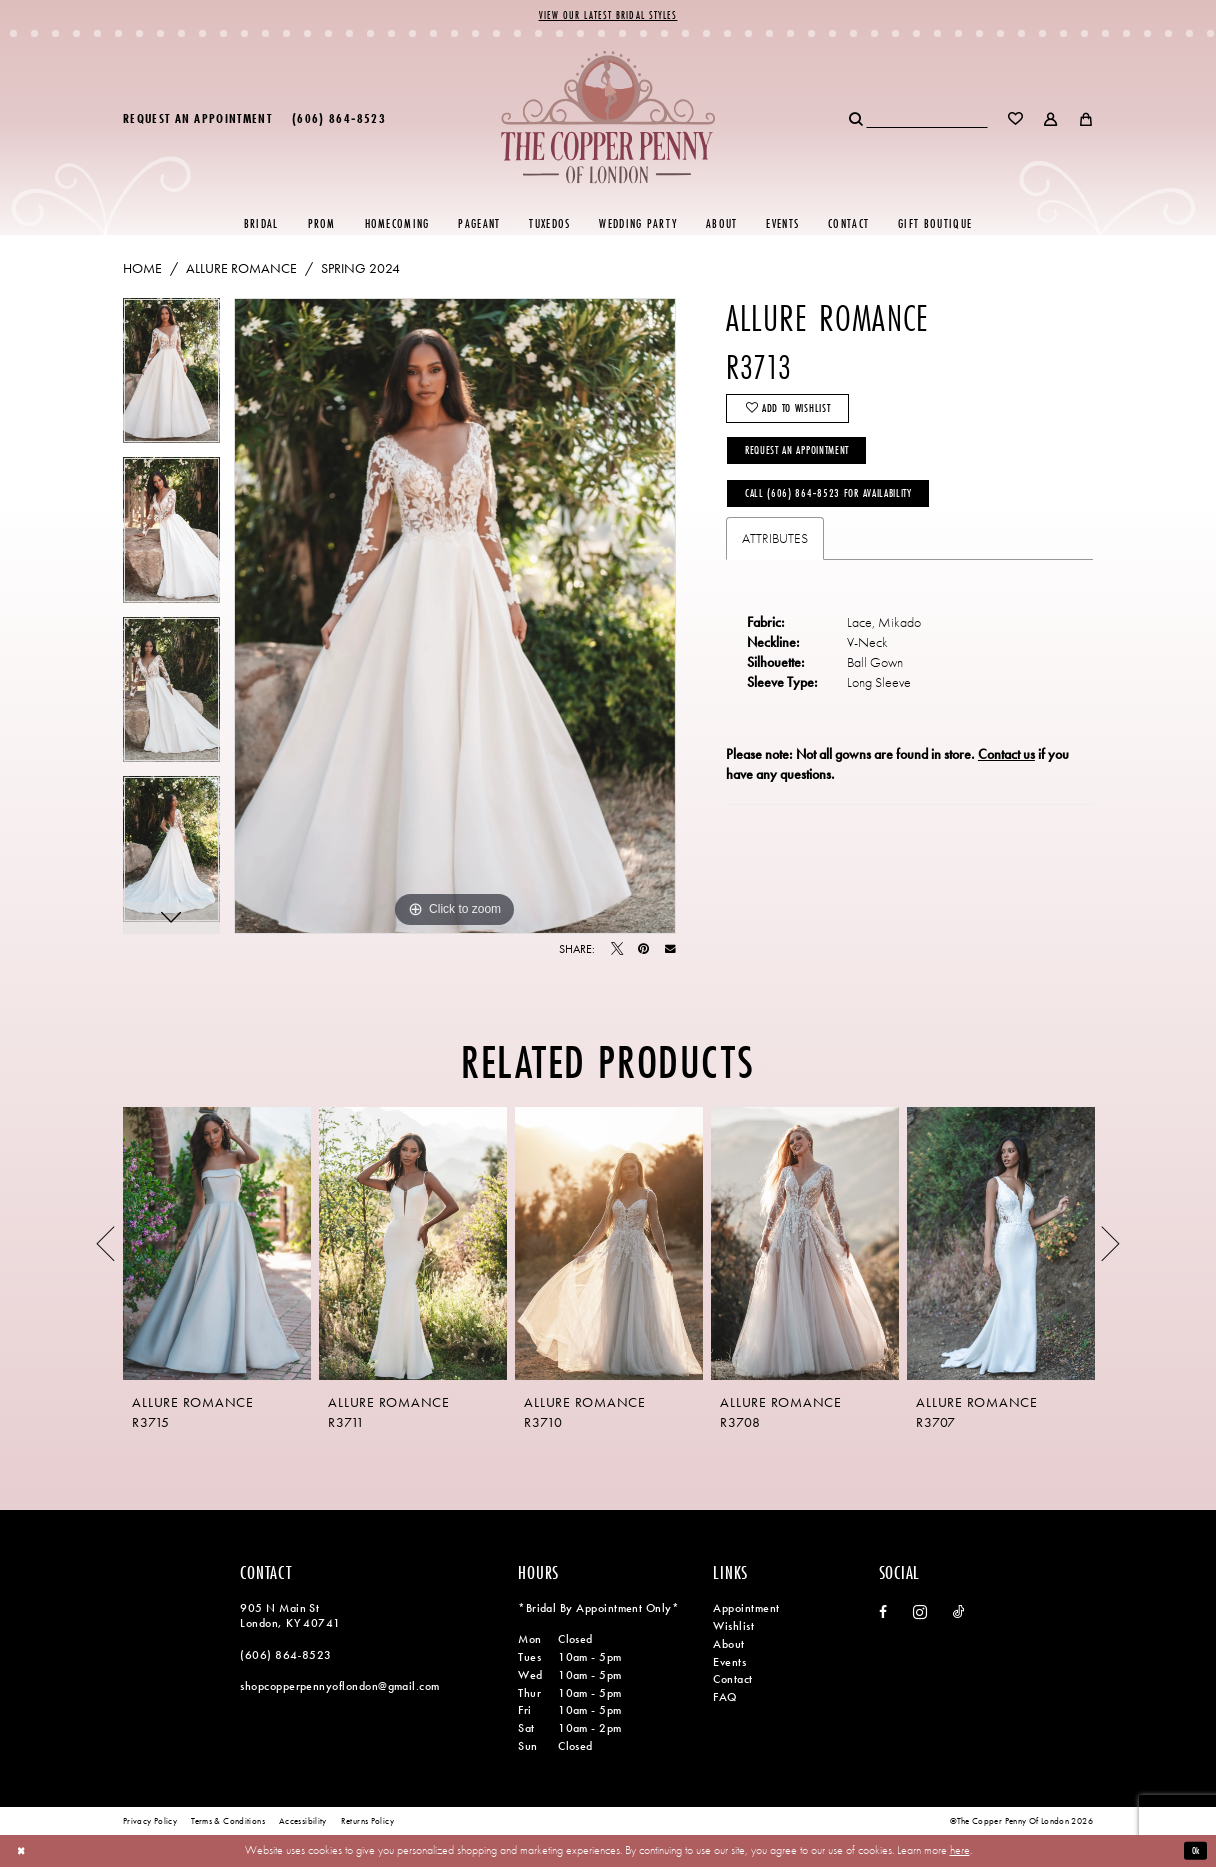  What do you see at coordinates (960, 1852) in the screenshot?
I see `here` at bounding box center [960, 1852].